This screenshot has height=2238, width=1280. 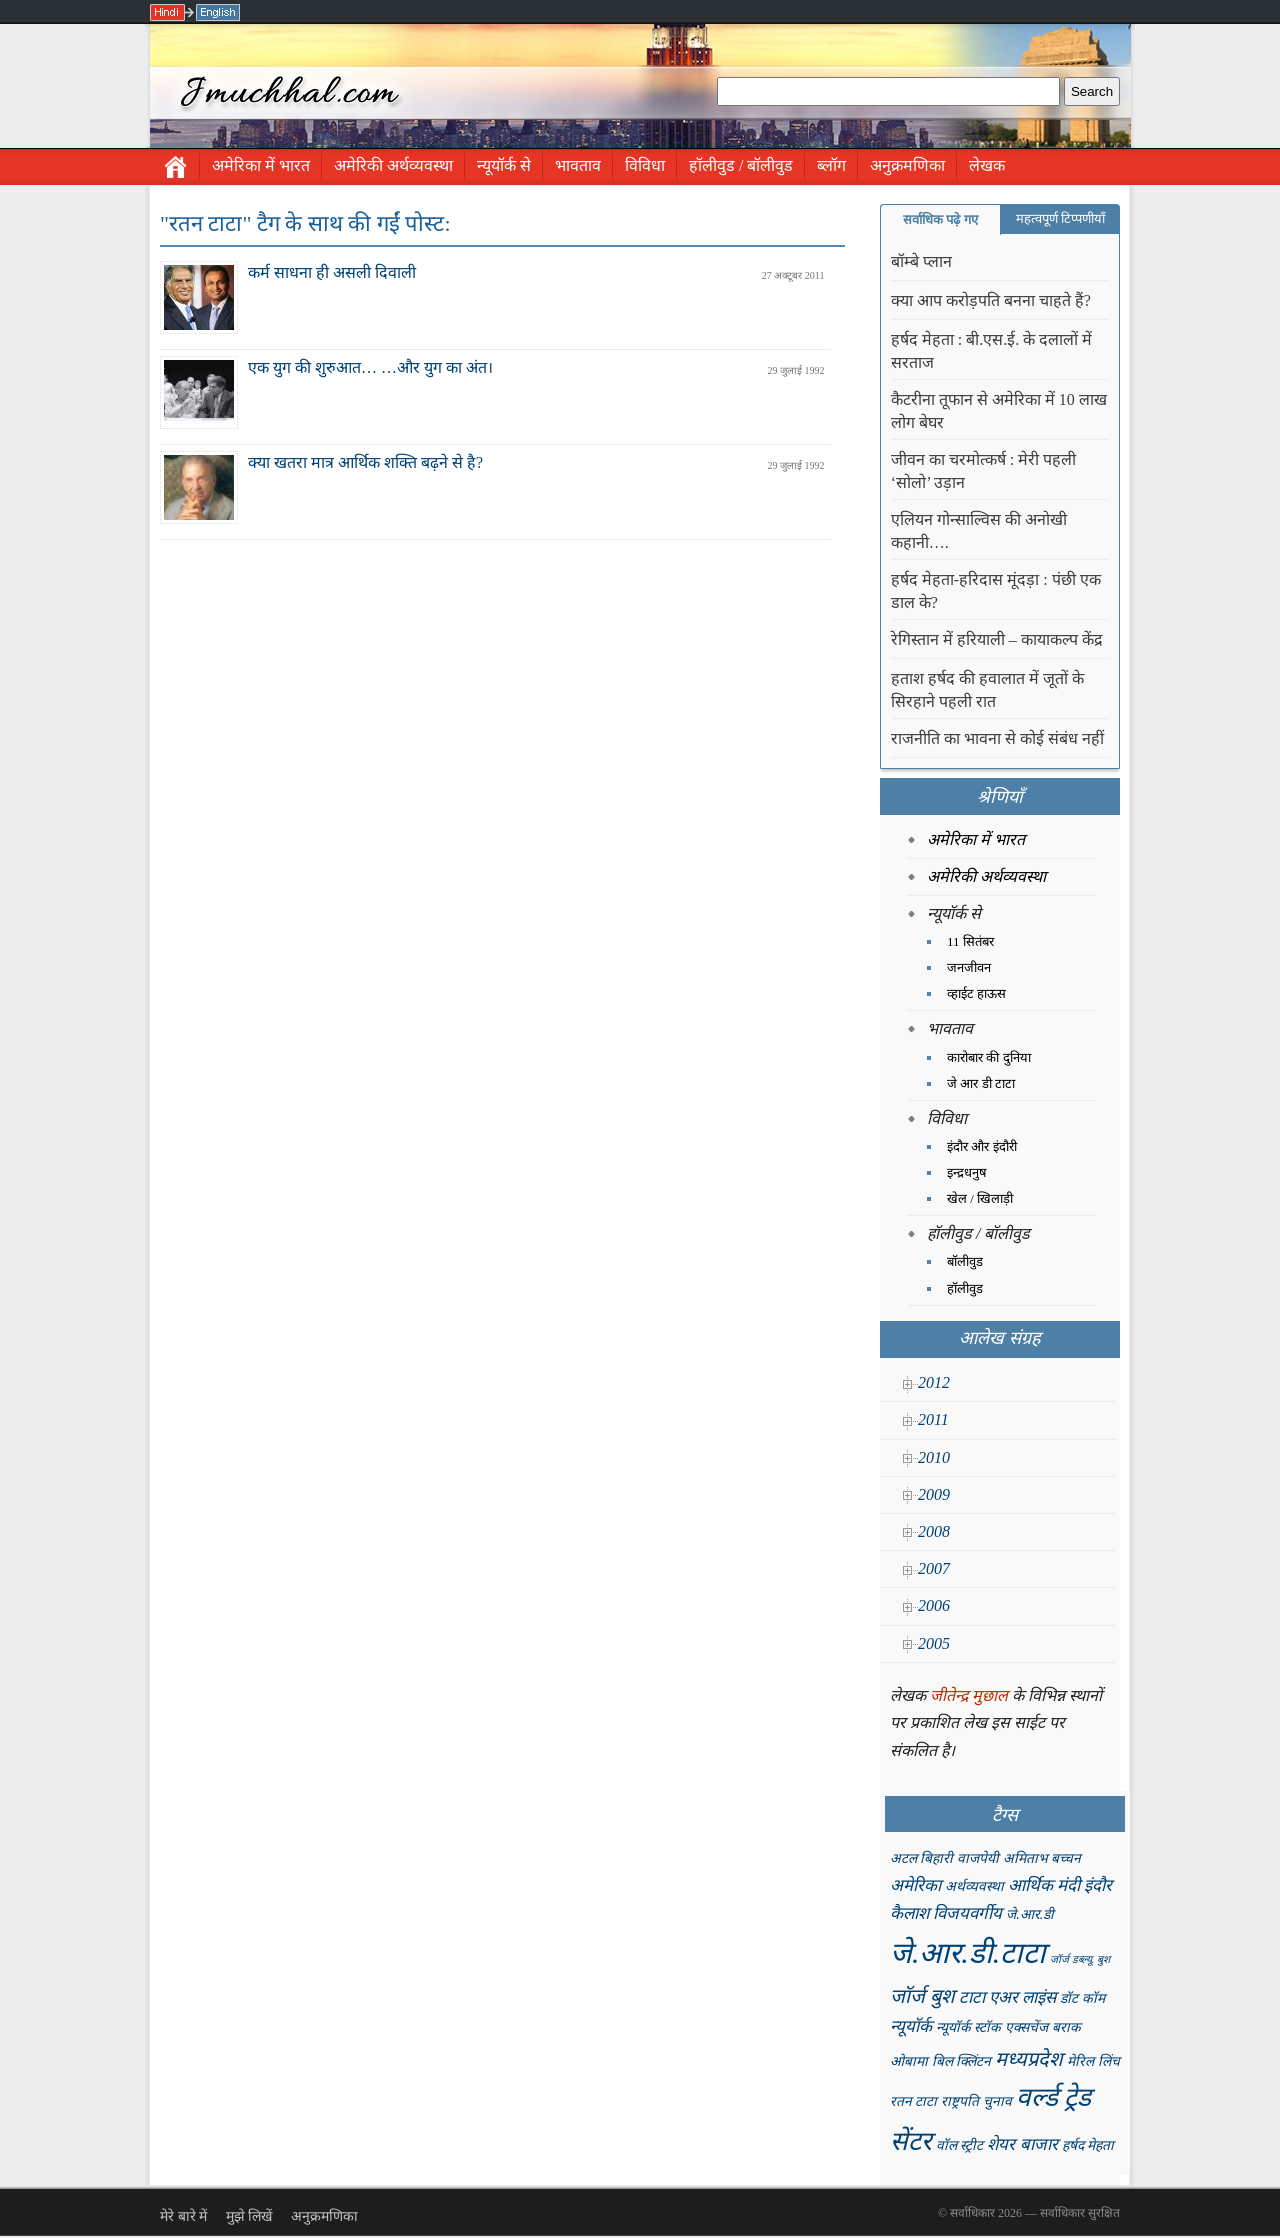 What do you see at coordinates (968, 1953) in the screenshot?
I see `जे.आर.डी.टाटा` at bounding box center [968, 1953].